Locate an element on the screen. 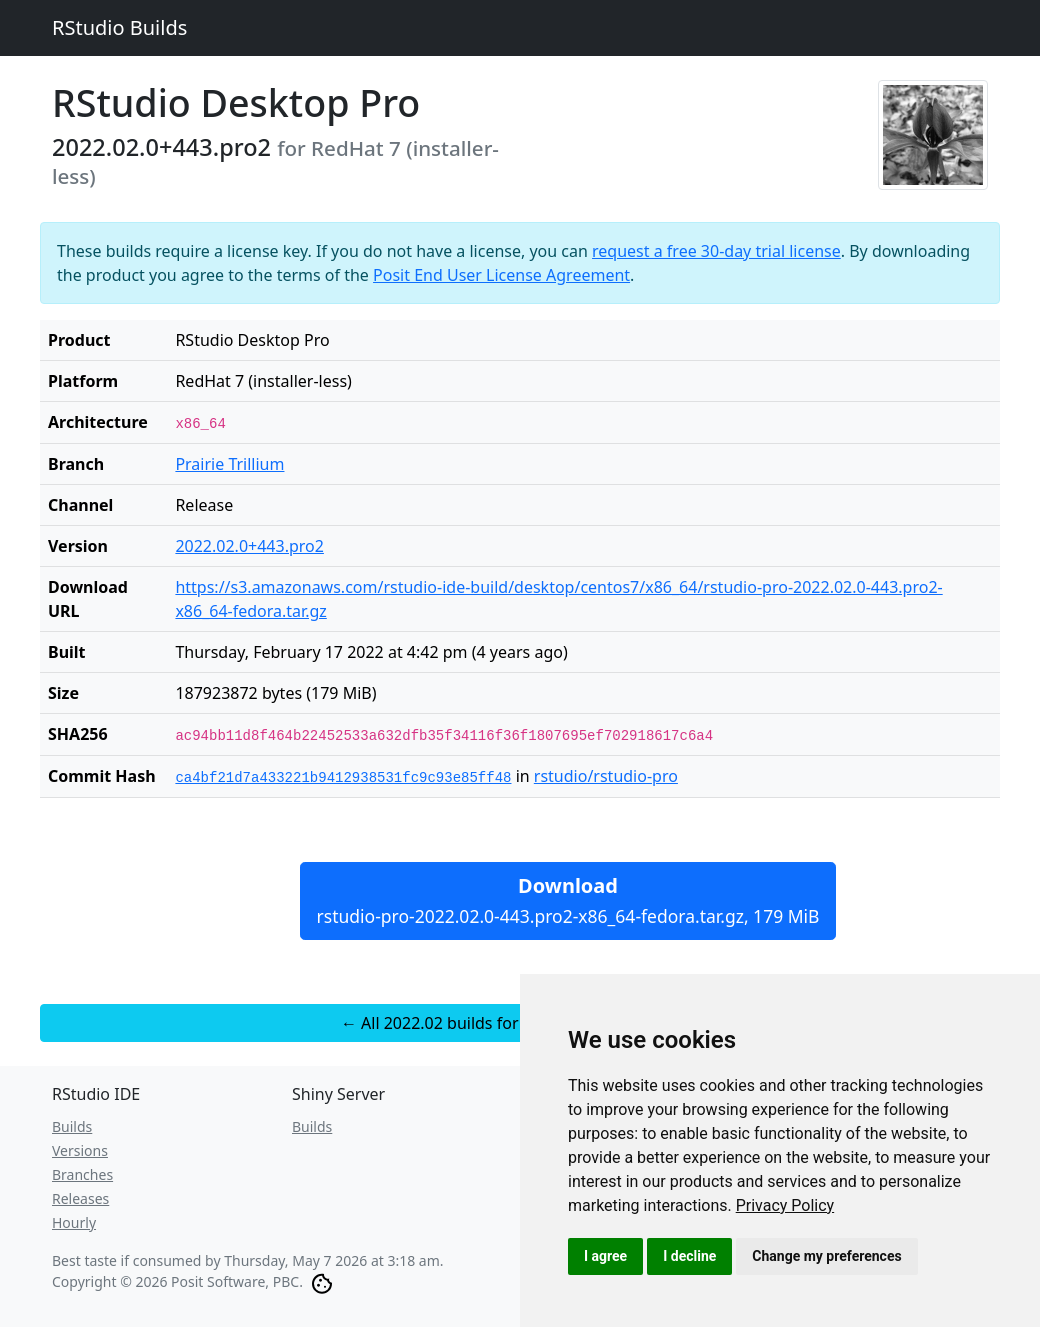 The width and height of the screenshot is (1040, 1327). Builds is located at coordinates (72, 1126).